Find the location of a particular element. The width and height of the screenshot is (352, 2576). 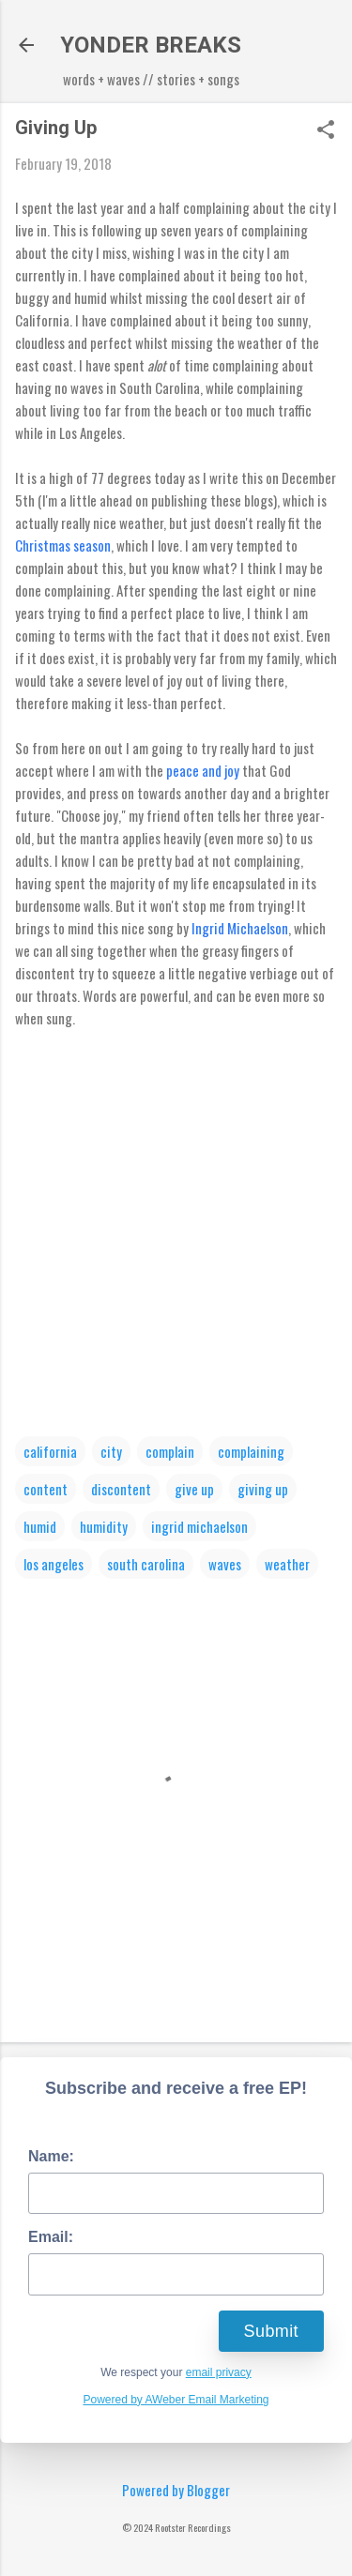

give up is located at coordinates (194, 1488).